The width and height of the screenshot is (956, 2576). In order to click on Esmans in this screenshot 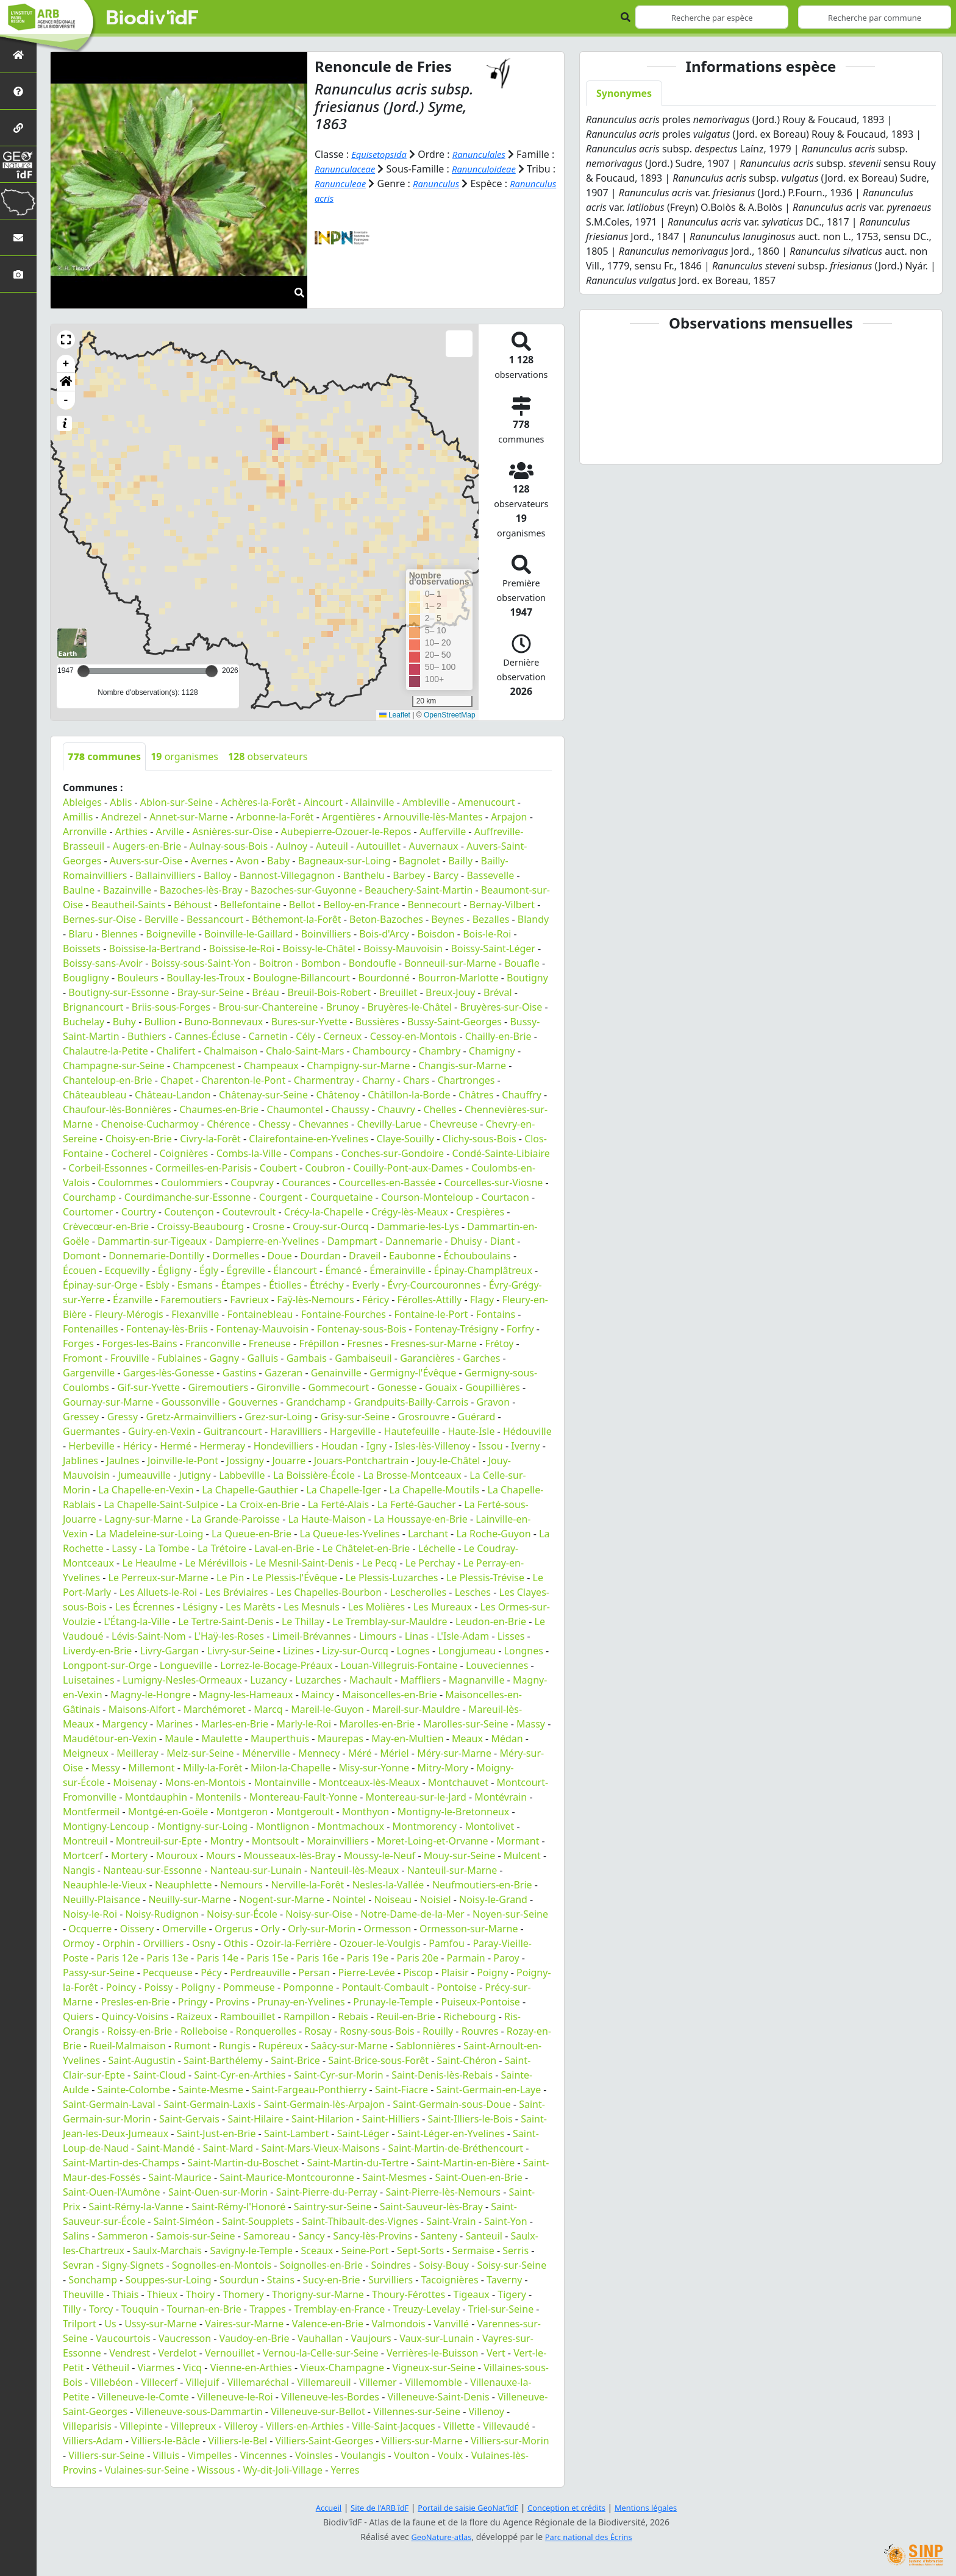, I will do `click(195, 1285)`.